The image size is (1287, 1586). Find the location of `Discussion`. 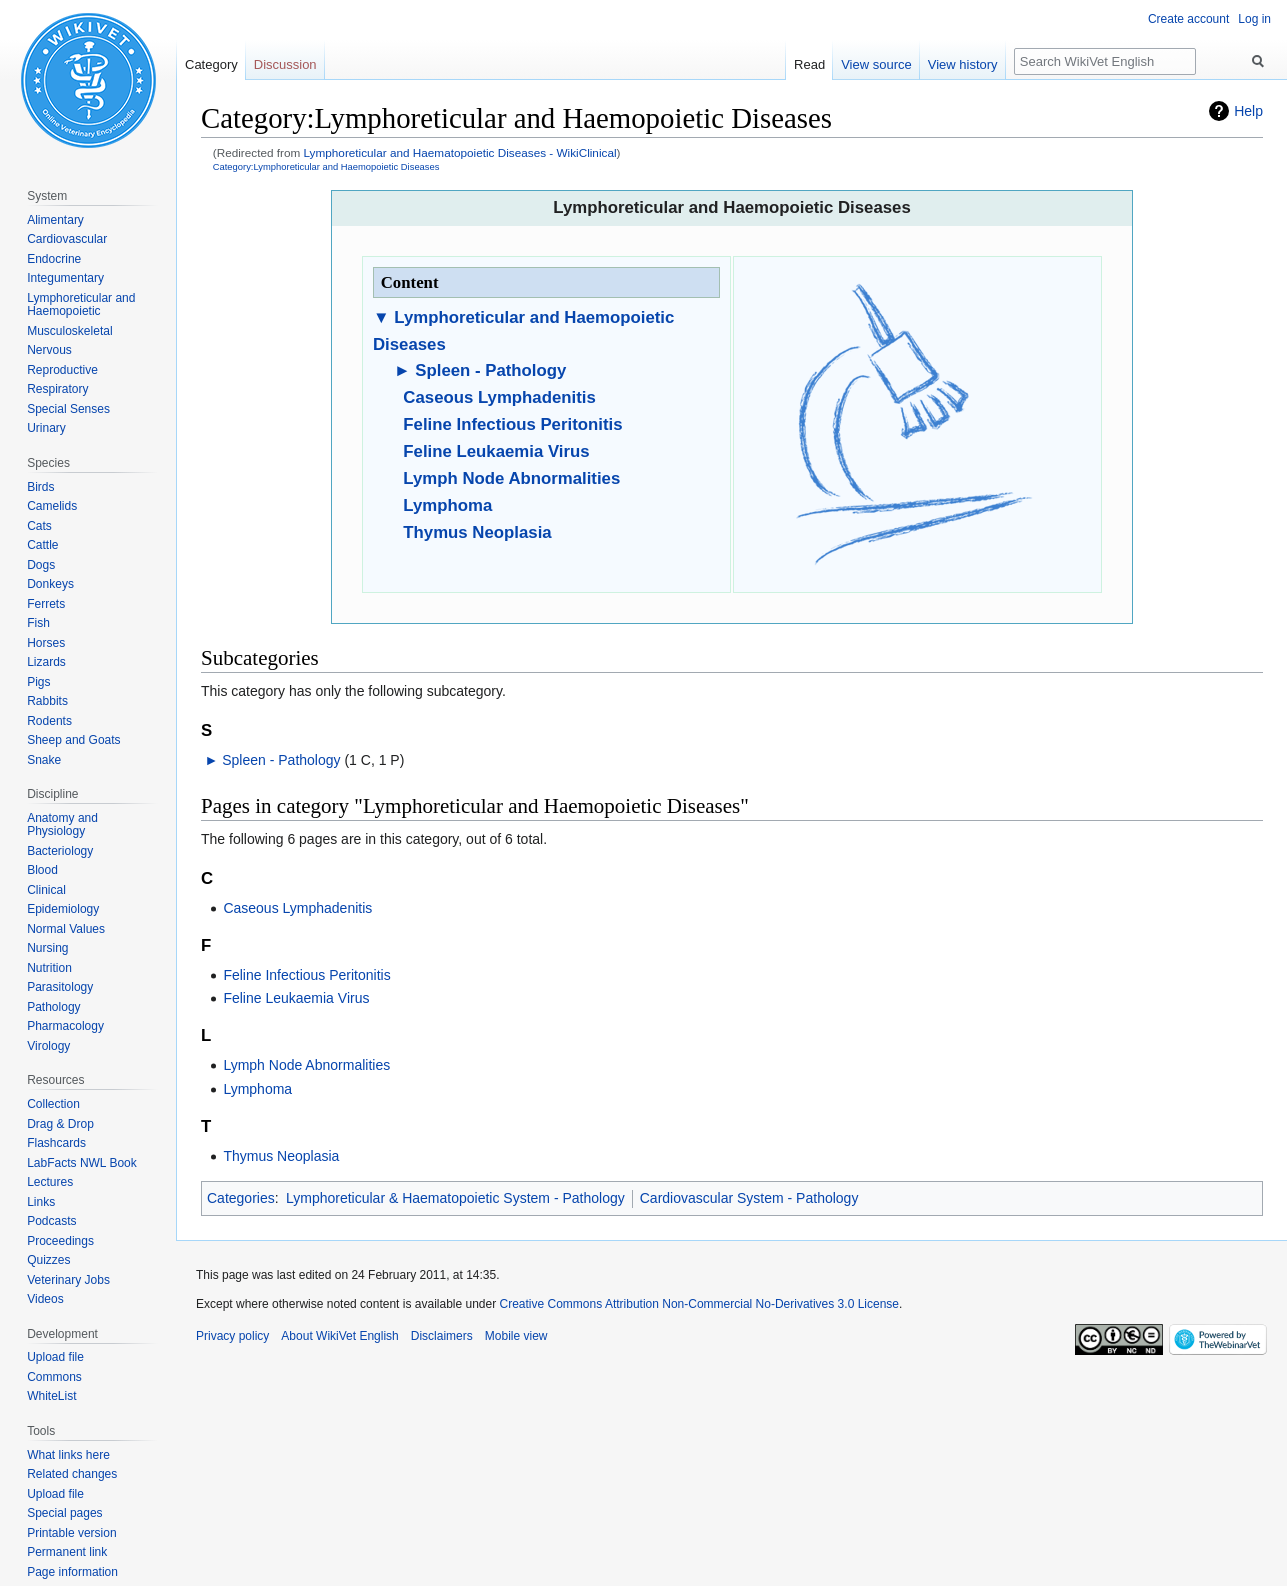

Discussion is located at coordinates (285, 64).